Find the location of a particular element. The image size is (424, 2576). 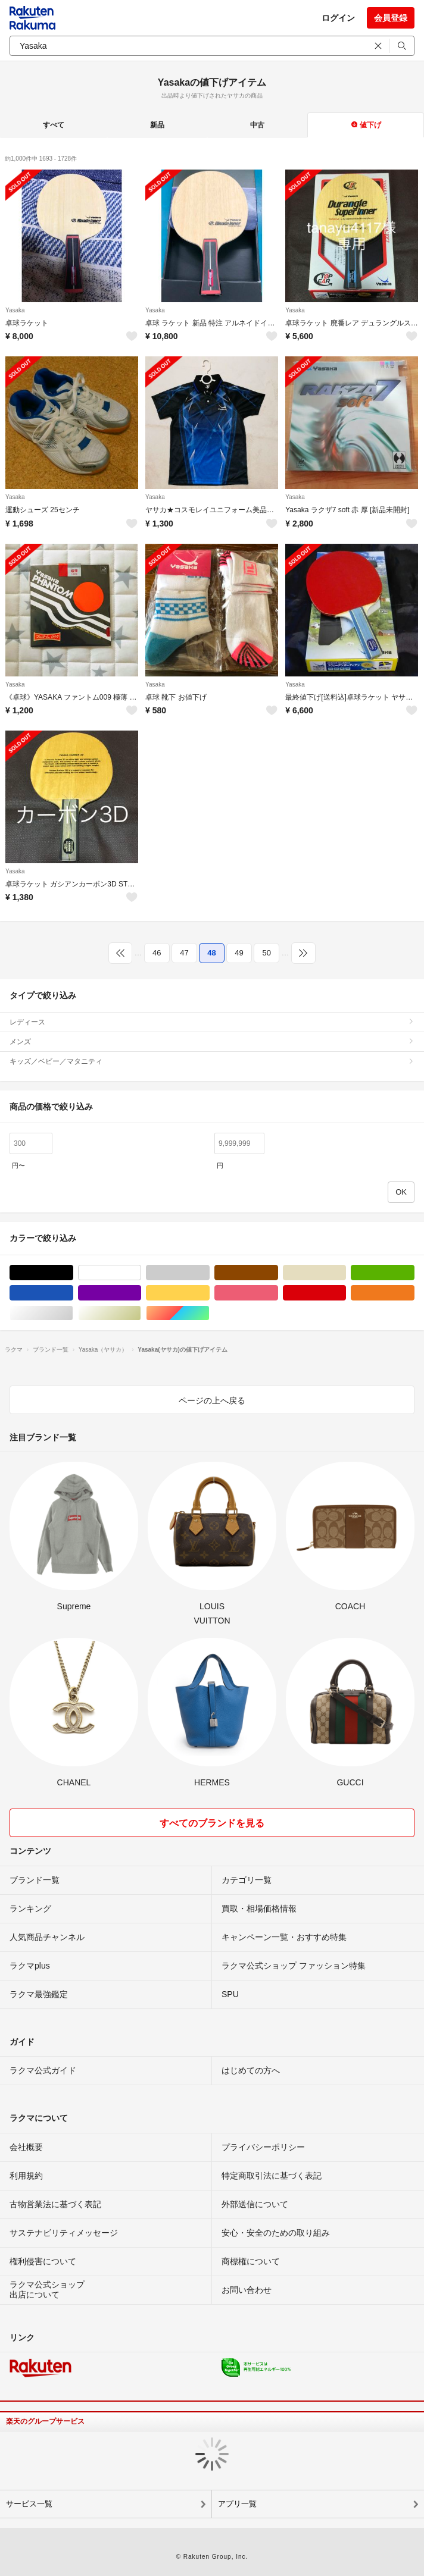

すべてのブランドを見る is located at coordinates (212, 1823).